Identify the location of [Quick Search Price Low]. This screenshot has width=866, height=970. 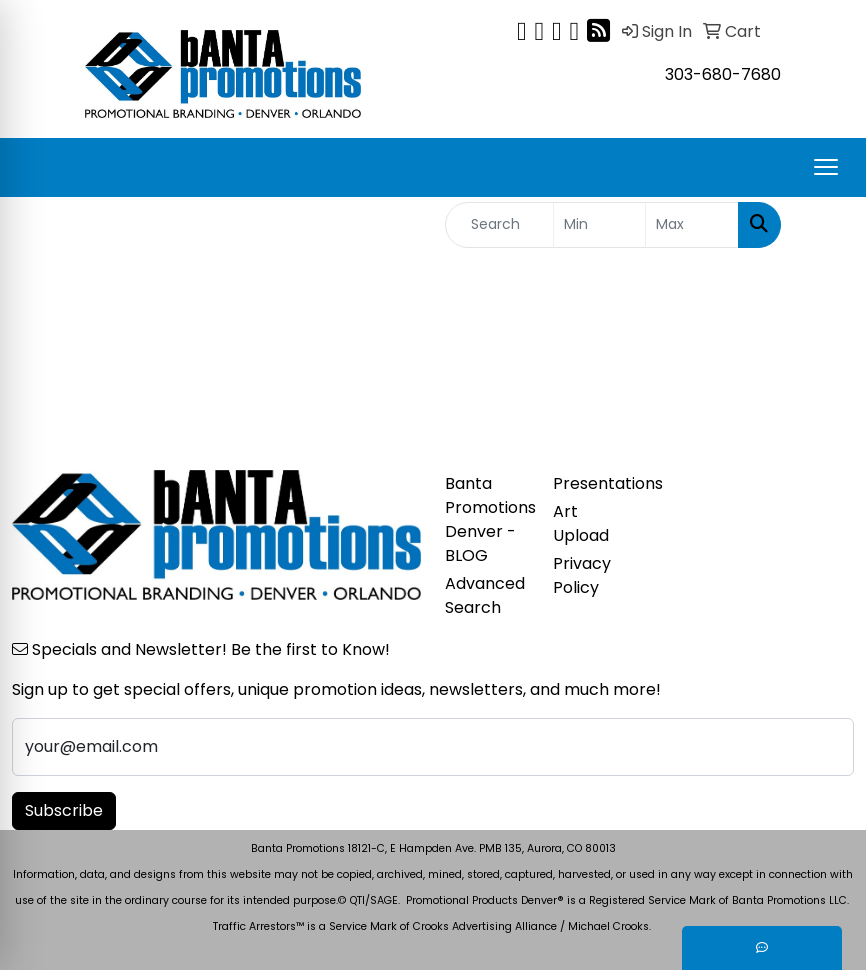
(600, 225).